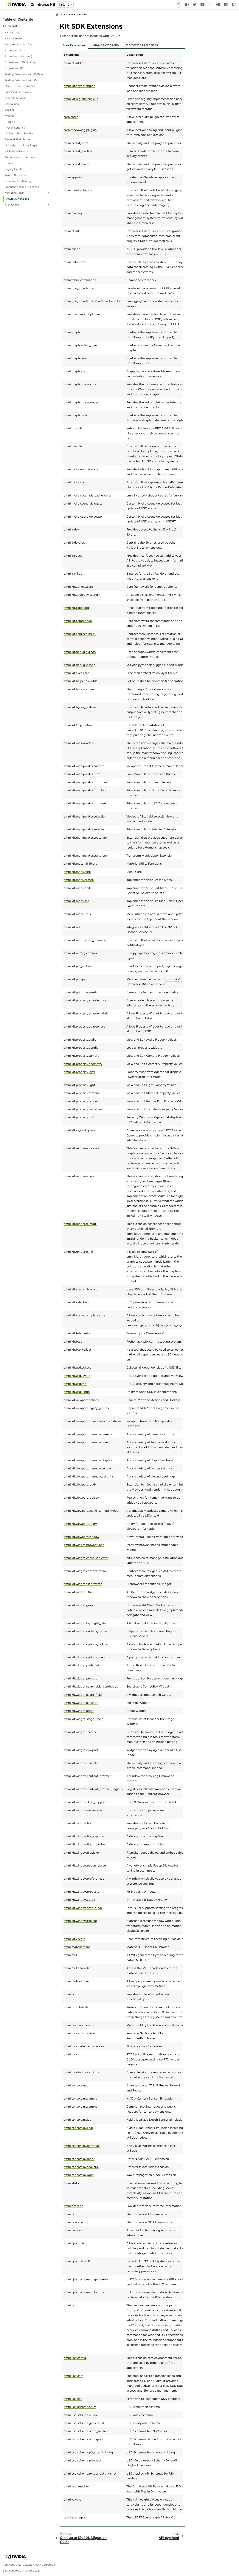 The width and height of the screenshot is (239, 2576). I want to click on Testing Extensions with Python, so click(24, 74).